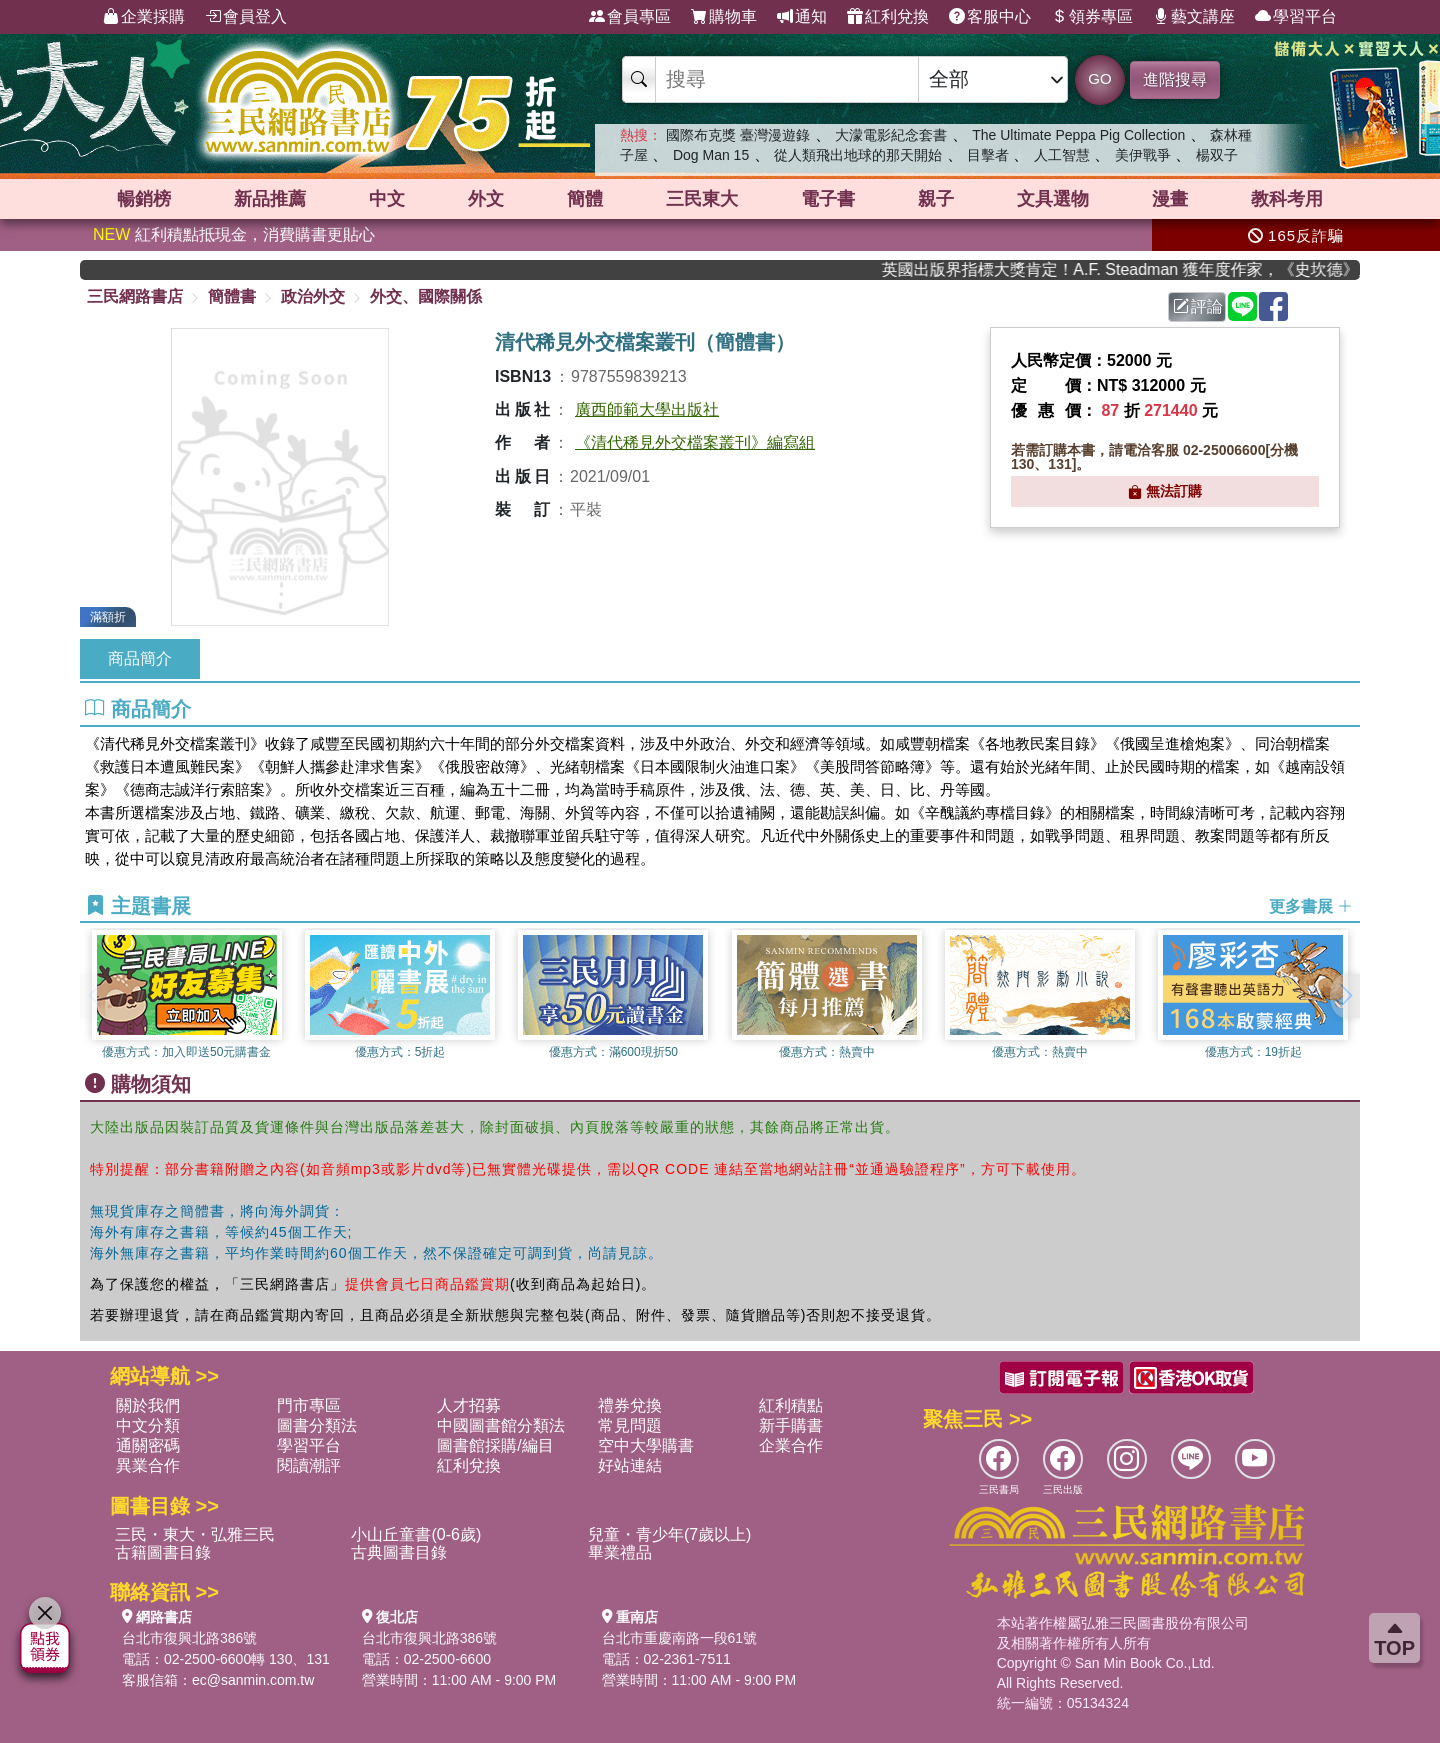 The width and height of the screenshot is (1440, 1743). Describe the element at coordinates (1053, 199) in the screenshot. I see `文具選物` at that location.